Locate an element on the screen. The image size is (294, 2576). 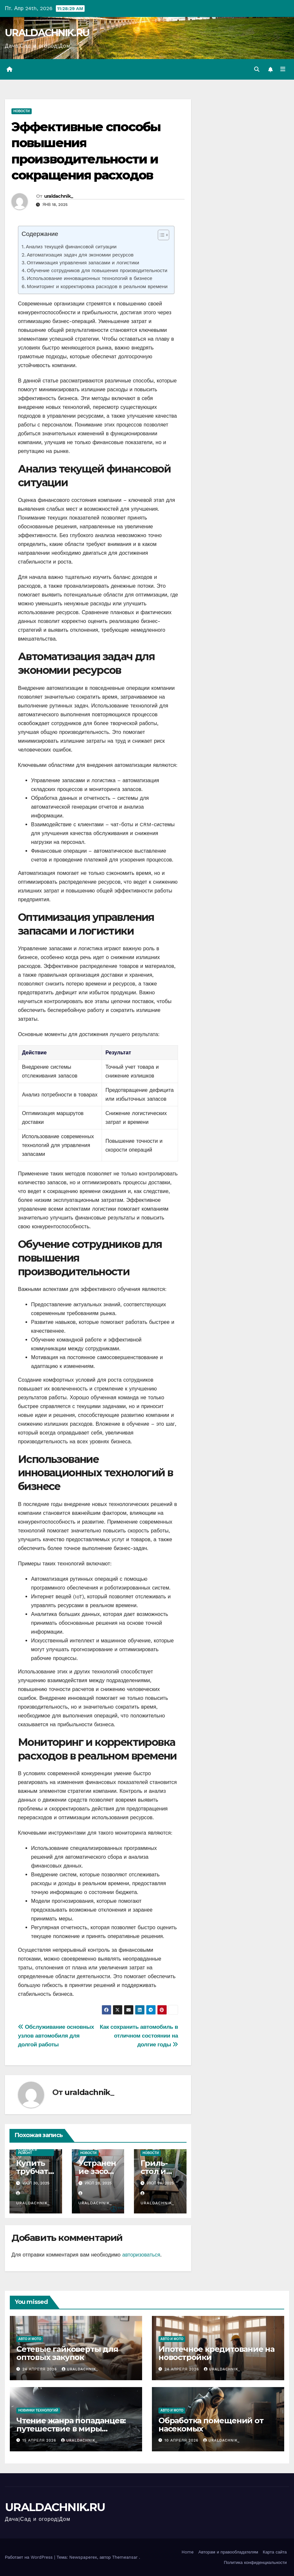
Использование инновационных технологий в бизнесе is located at coordinates (89, 279).